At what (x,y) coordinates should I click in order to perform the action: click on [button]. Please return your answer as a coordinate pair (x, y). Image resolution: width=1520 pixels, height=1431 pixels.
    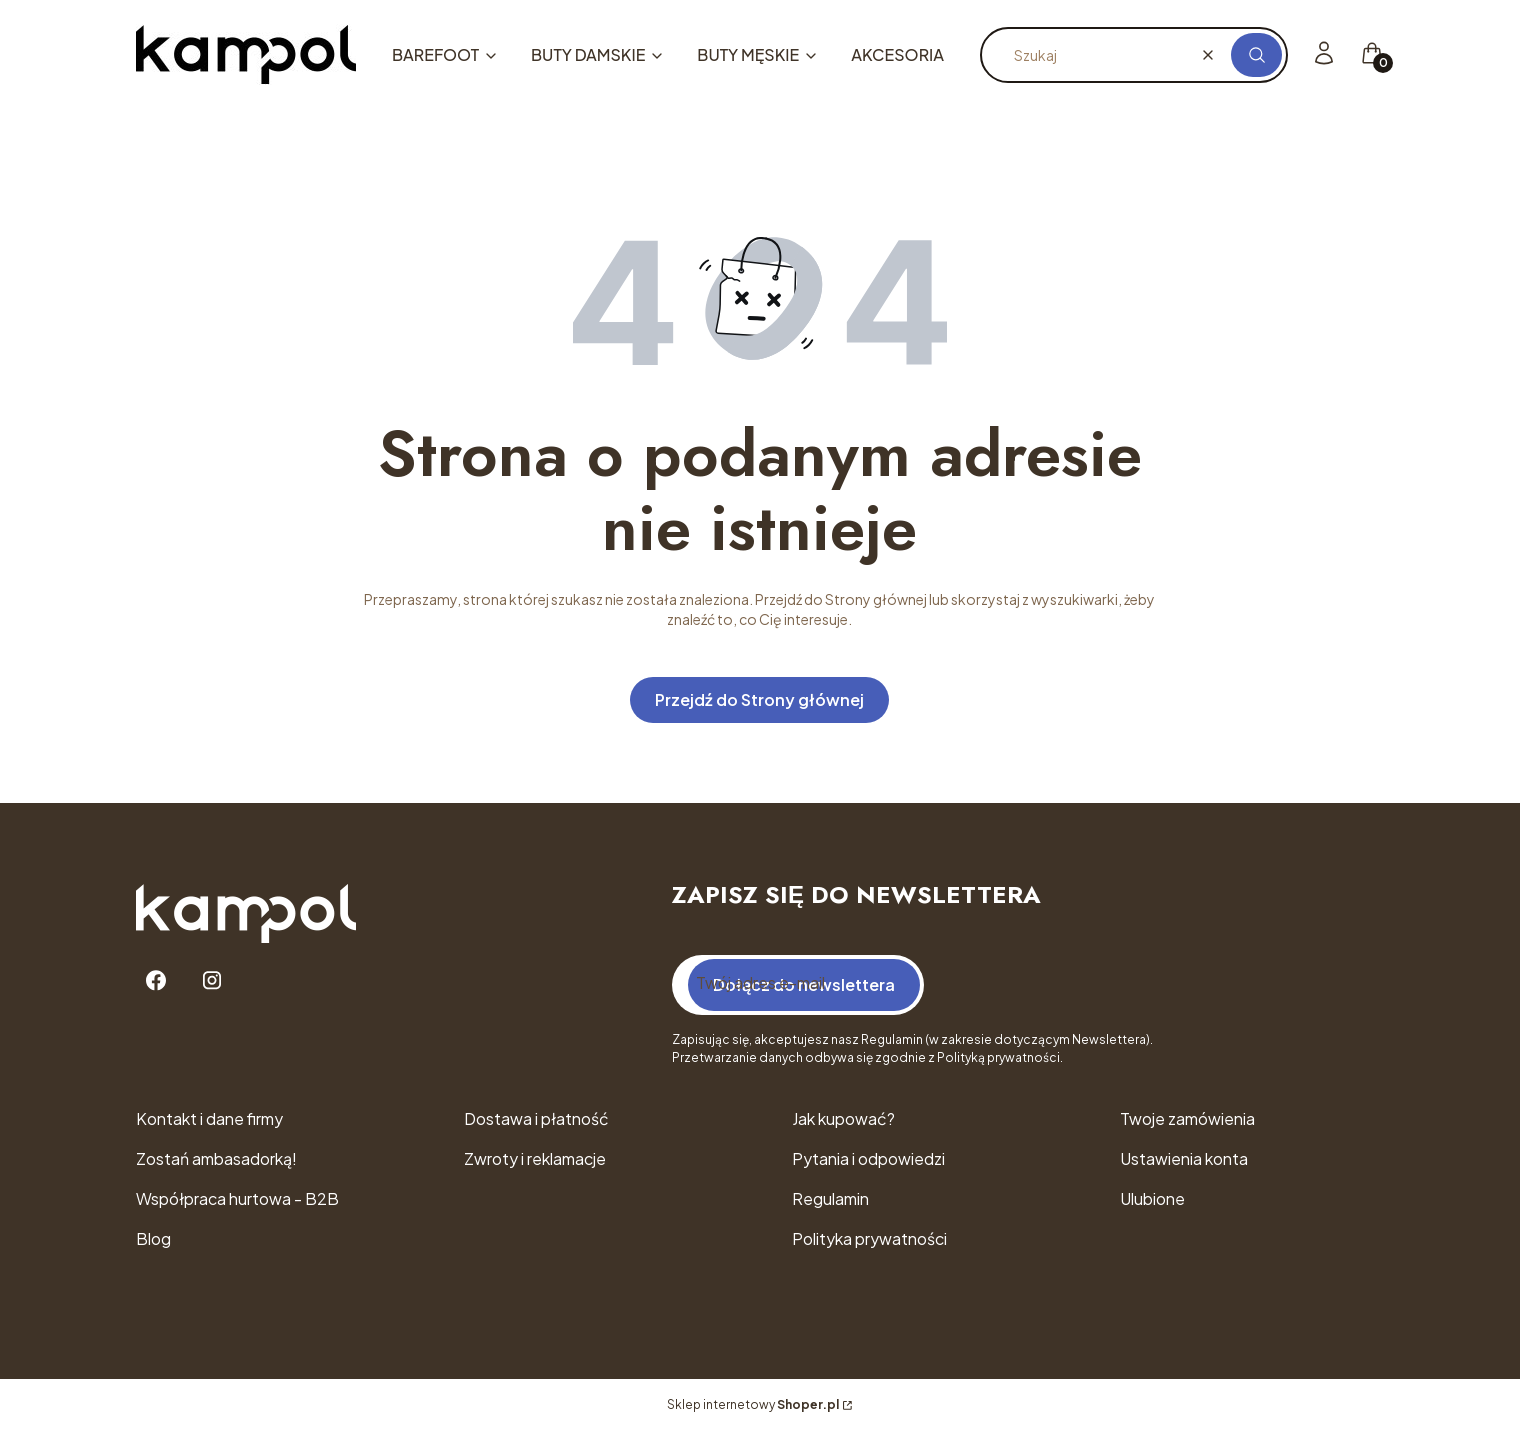
    Looking at the image, I should click on (1256, 55).